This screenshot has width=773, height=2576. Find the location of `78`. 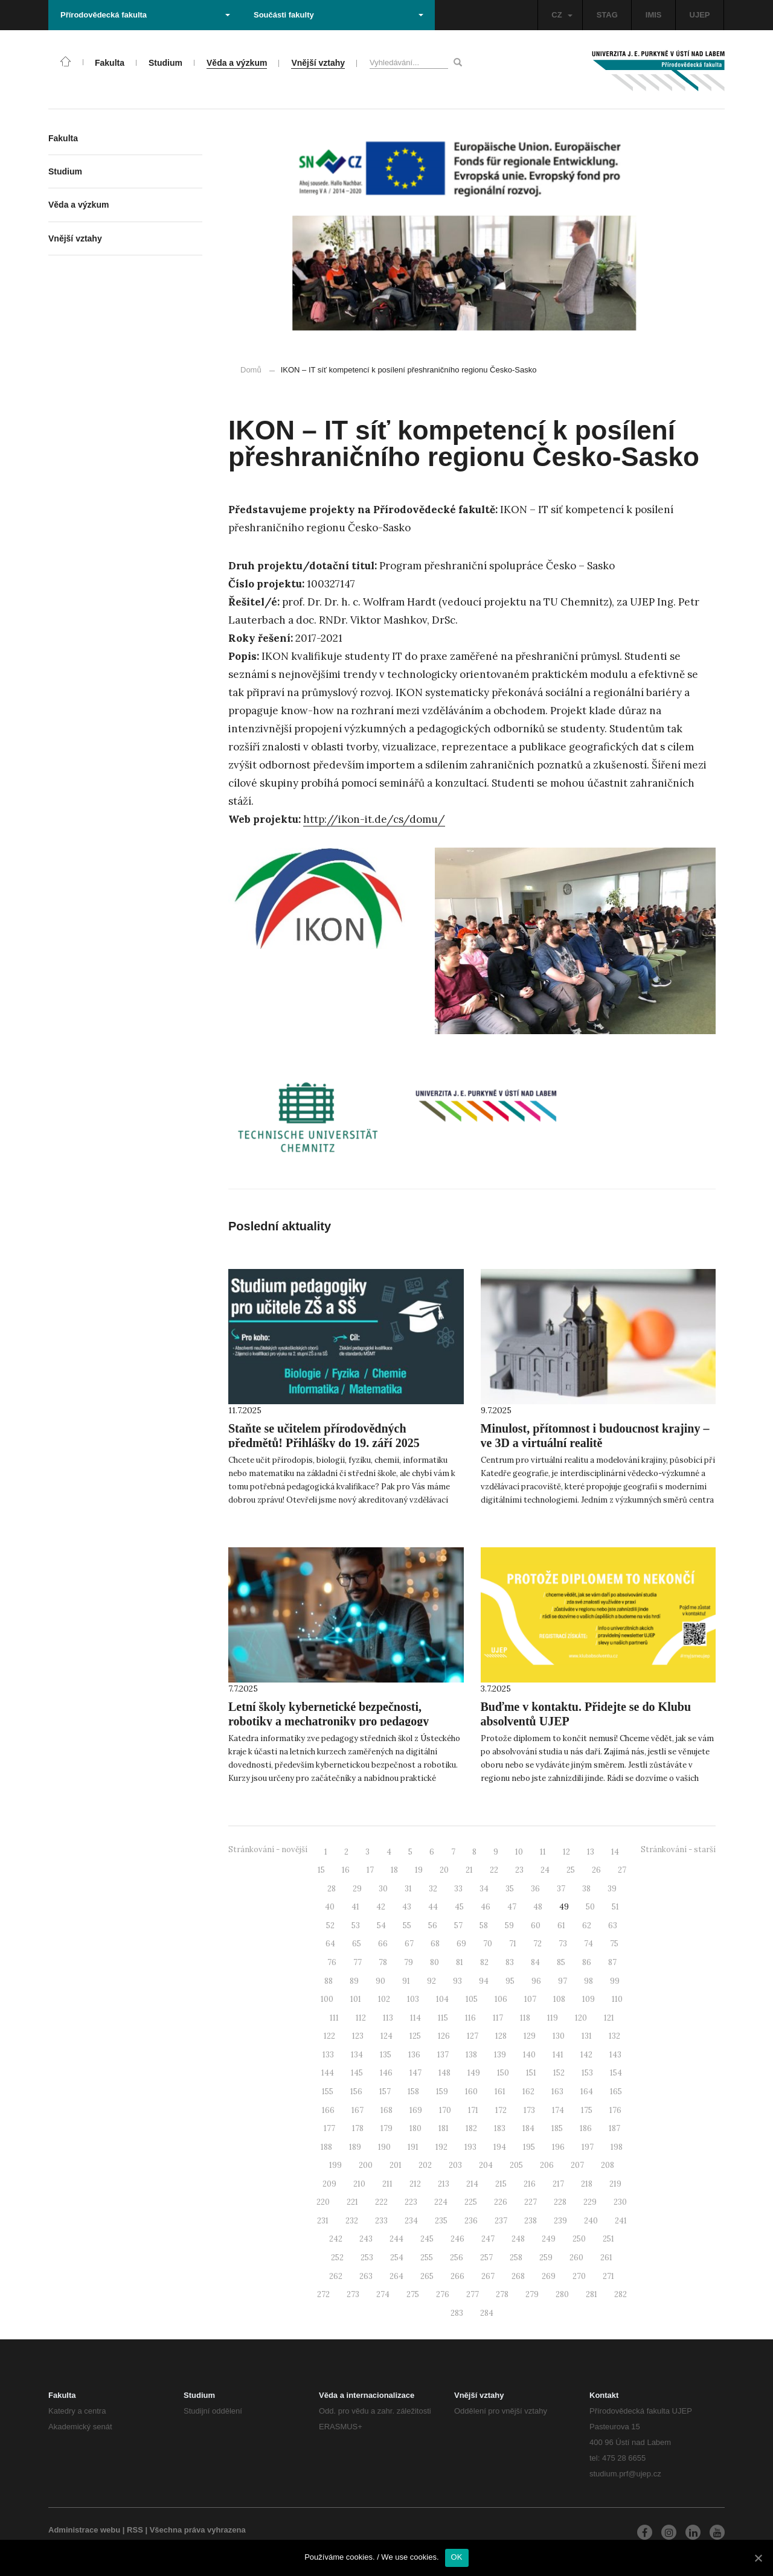

78 is located at coordinates (383, 1962).